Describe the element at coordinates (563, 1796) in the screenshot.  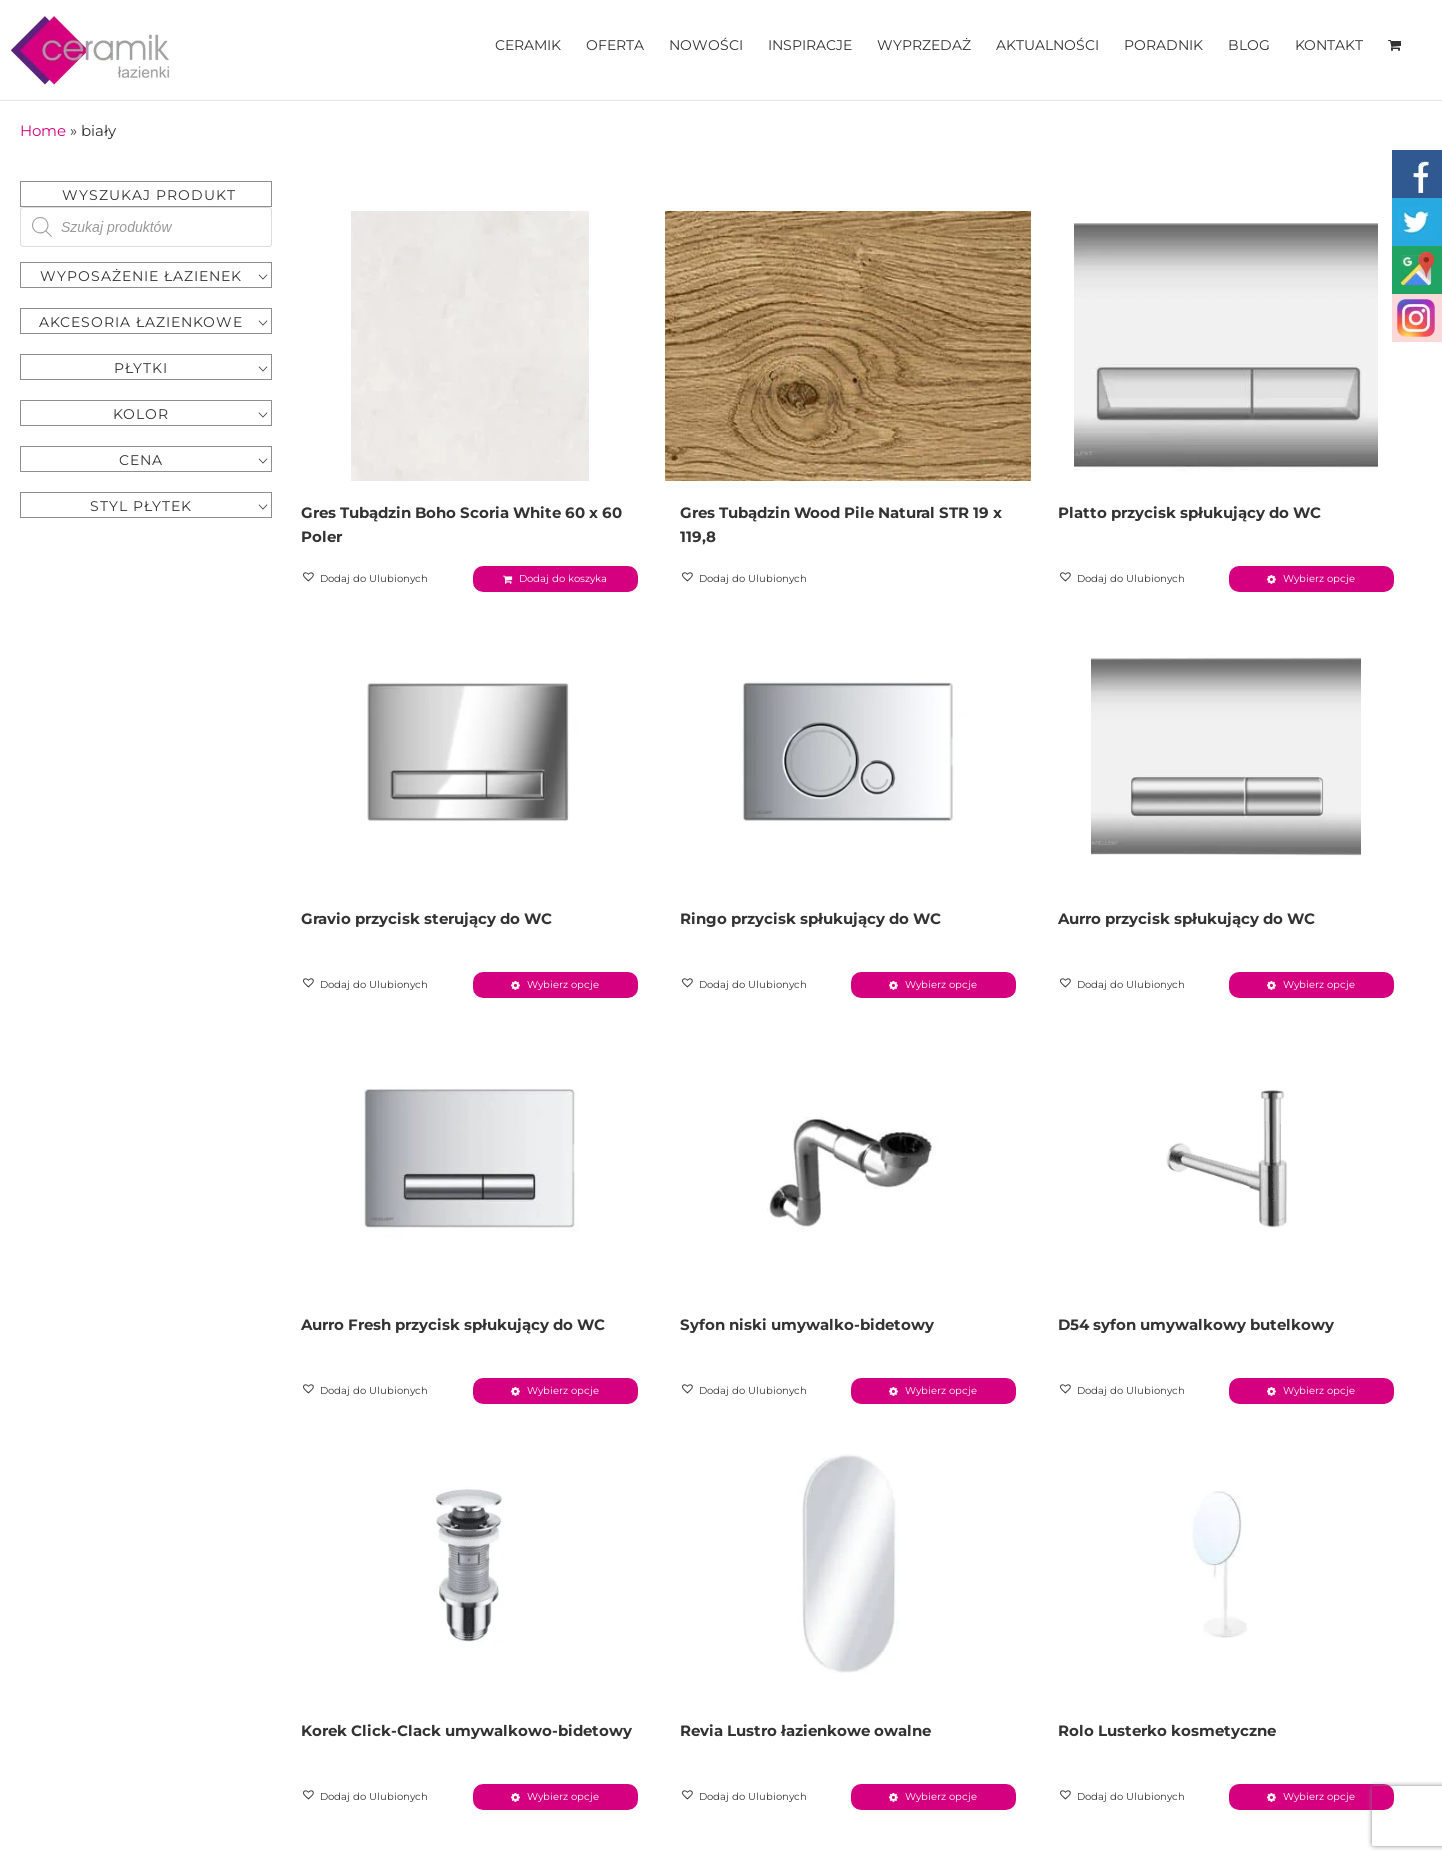
I see `Wybierz opcje [Wybierz opcje dla „Korek Click-Clack umywalkowo-bidetowy”]` at that location.